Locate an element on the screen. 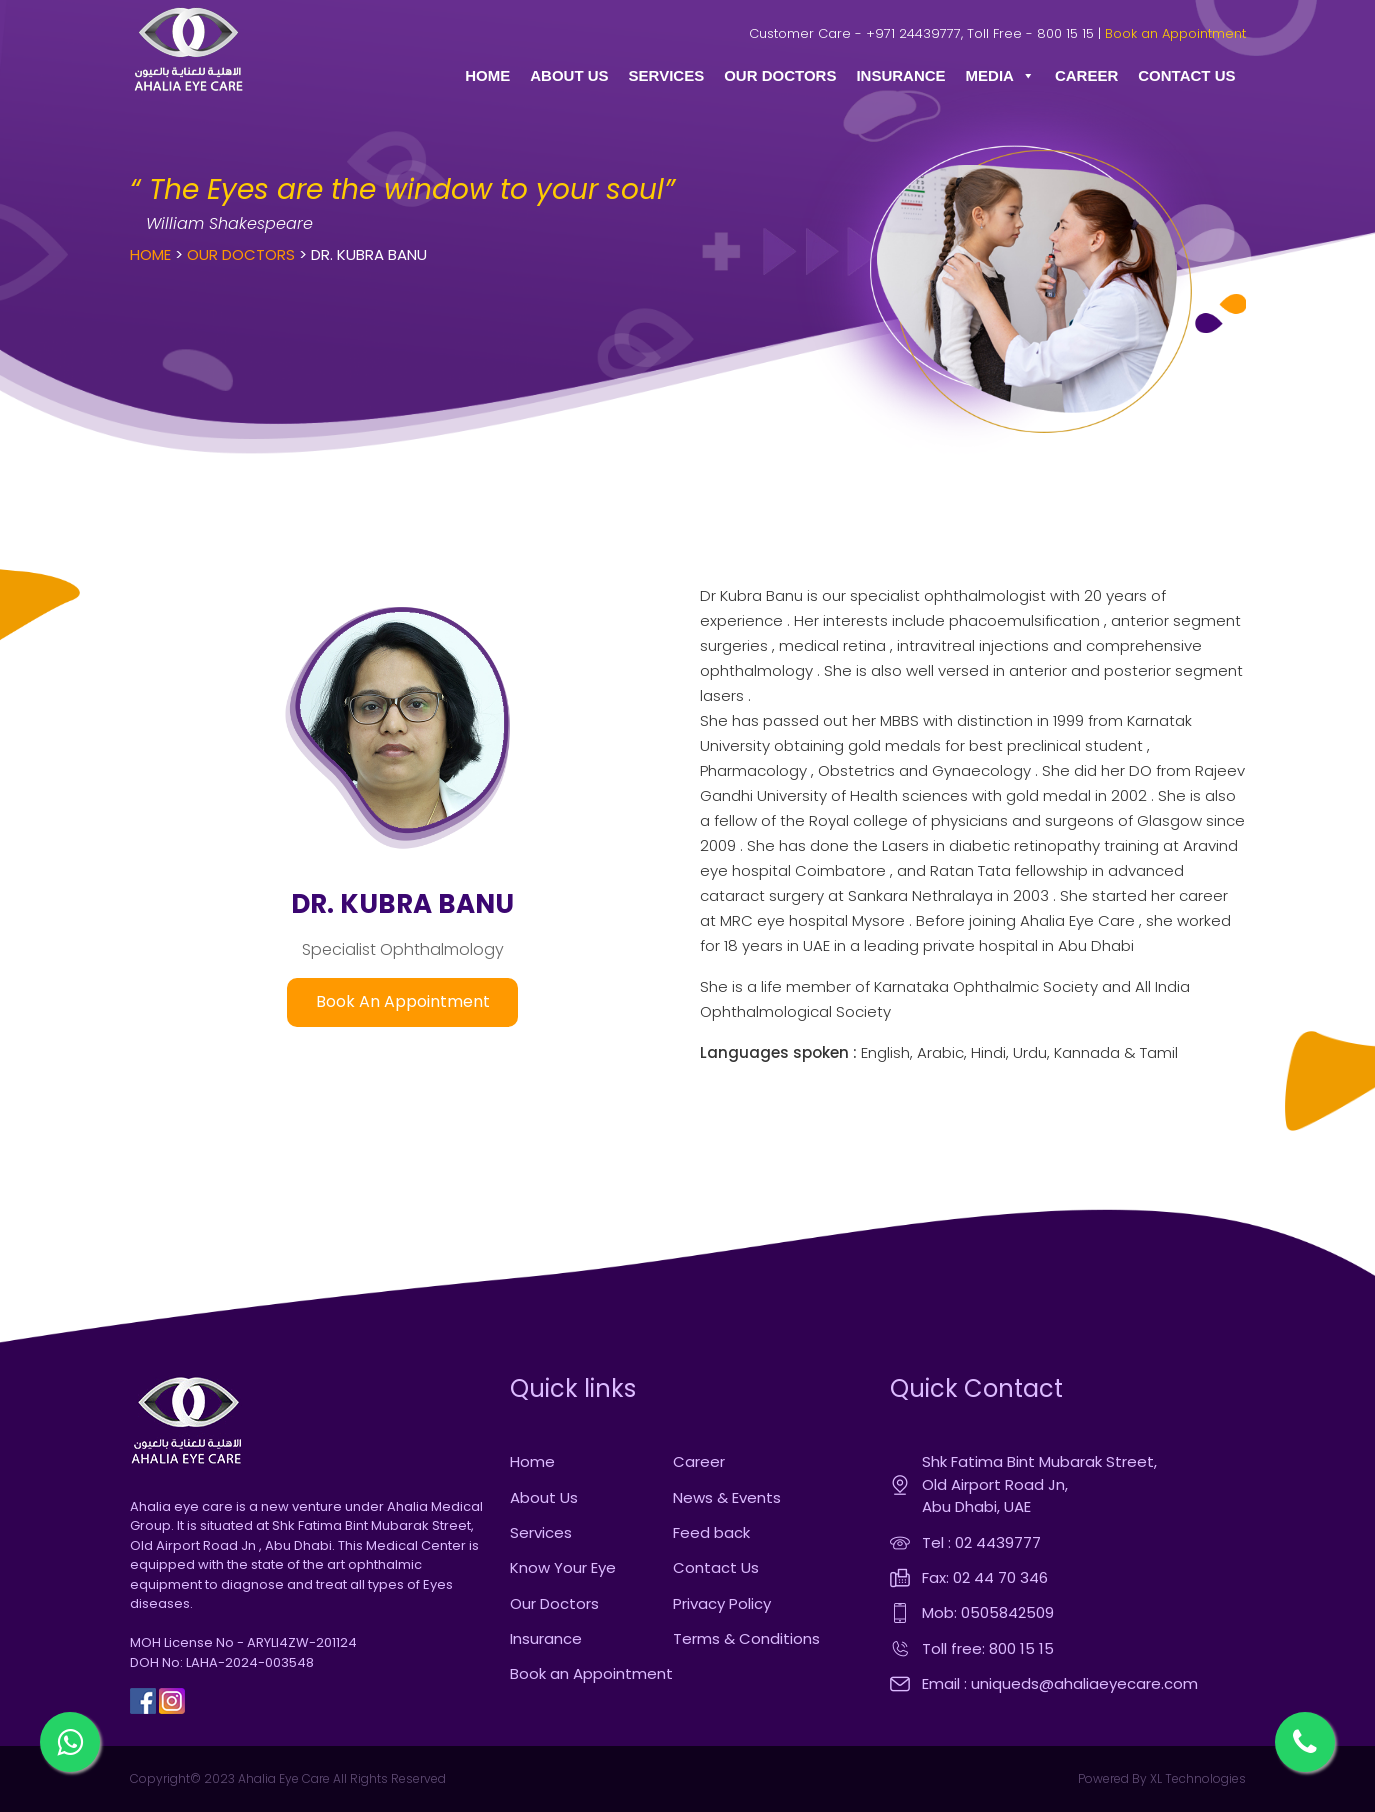 This screenshot has height=1812, width=1375. INSURANCE is located at coordinates (900, 75).